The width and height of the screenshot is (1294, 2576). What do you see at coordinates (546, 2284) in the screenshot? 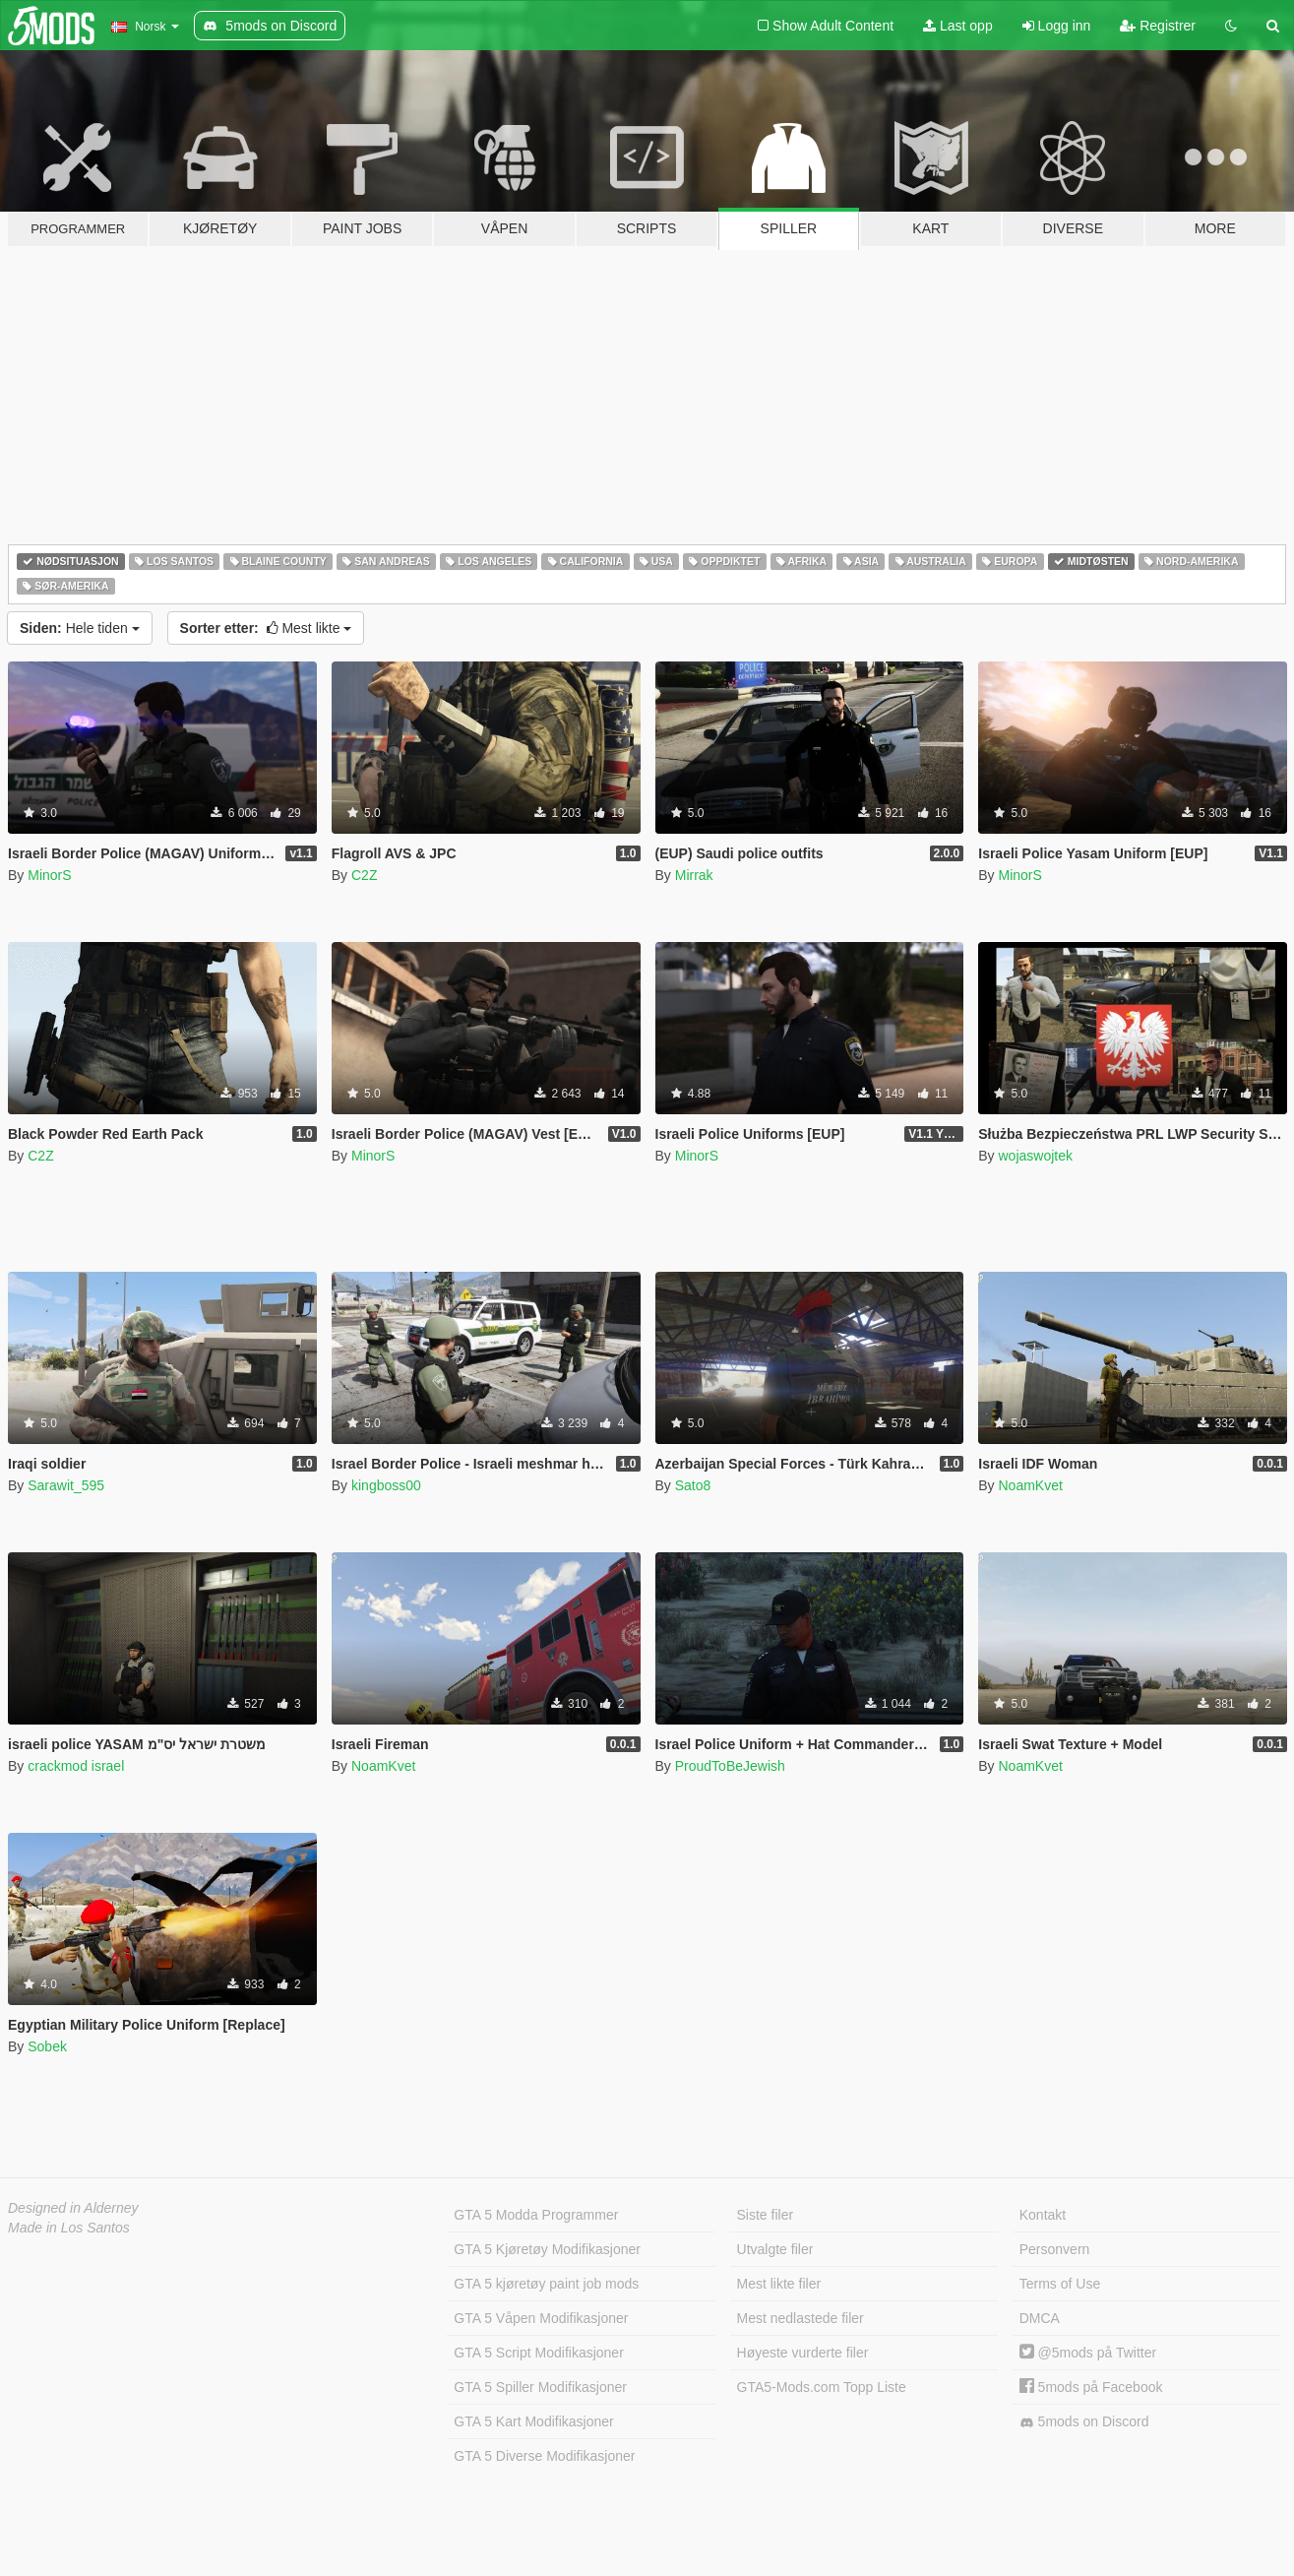
I see `GTA 5 kjøretøy paint job mods` at bounding box center [546, 2284].